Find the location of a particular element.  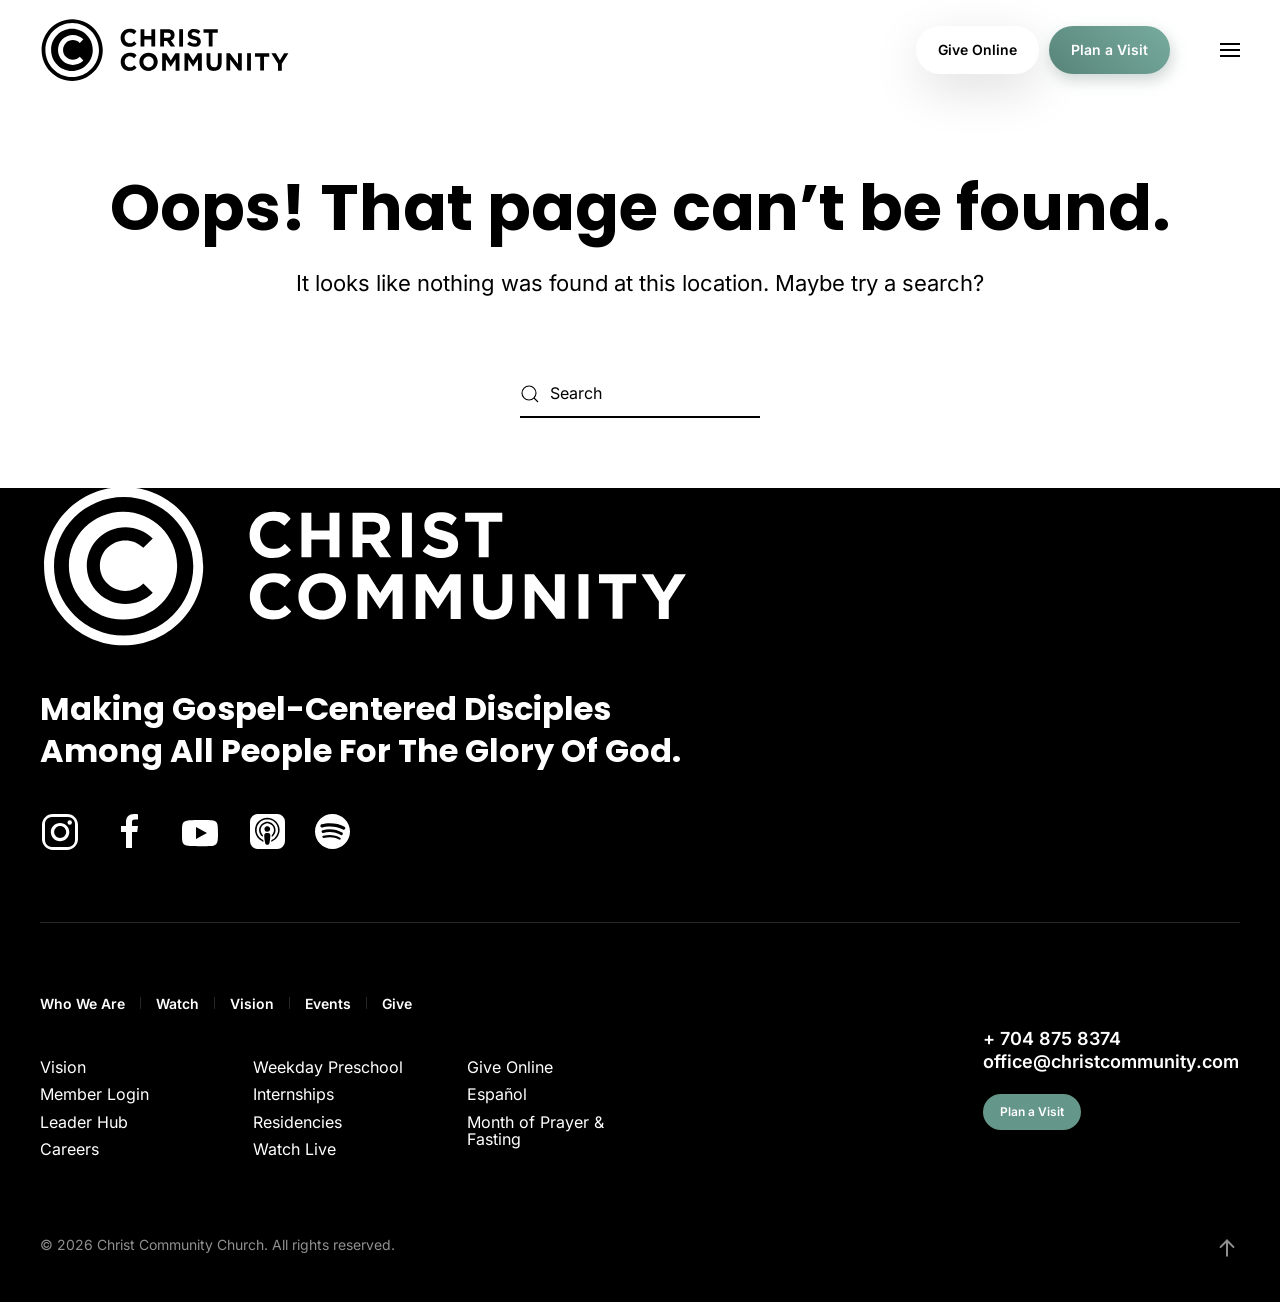

Internships is located at coordinates (293, 1094).